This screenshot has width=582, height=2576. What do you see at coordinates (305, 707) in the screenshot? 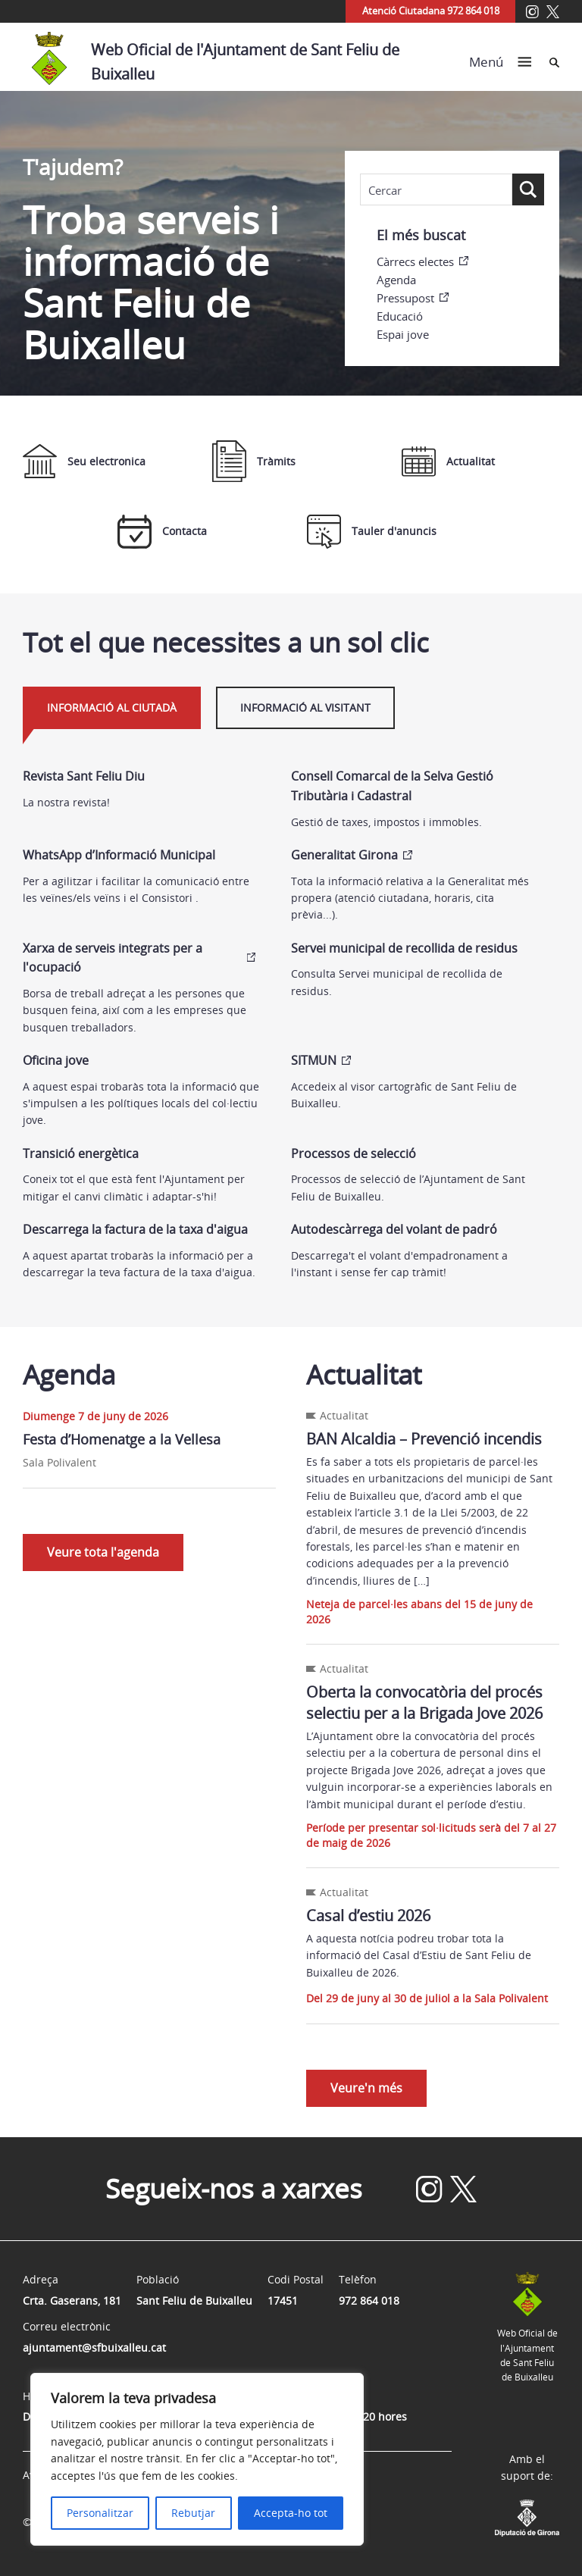
I see `Informació al visitant` at bounding box center [305, 707].